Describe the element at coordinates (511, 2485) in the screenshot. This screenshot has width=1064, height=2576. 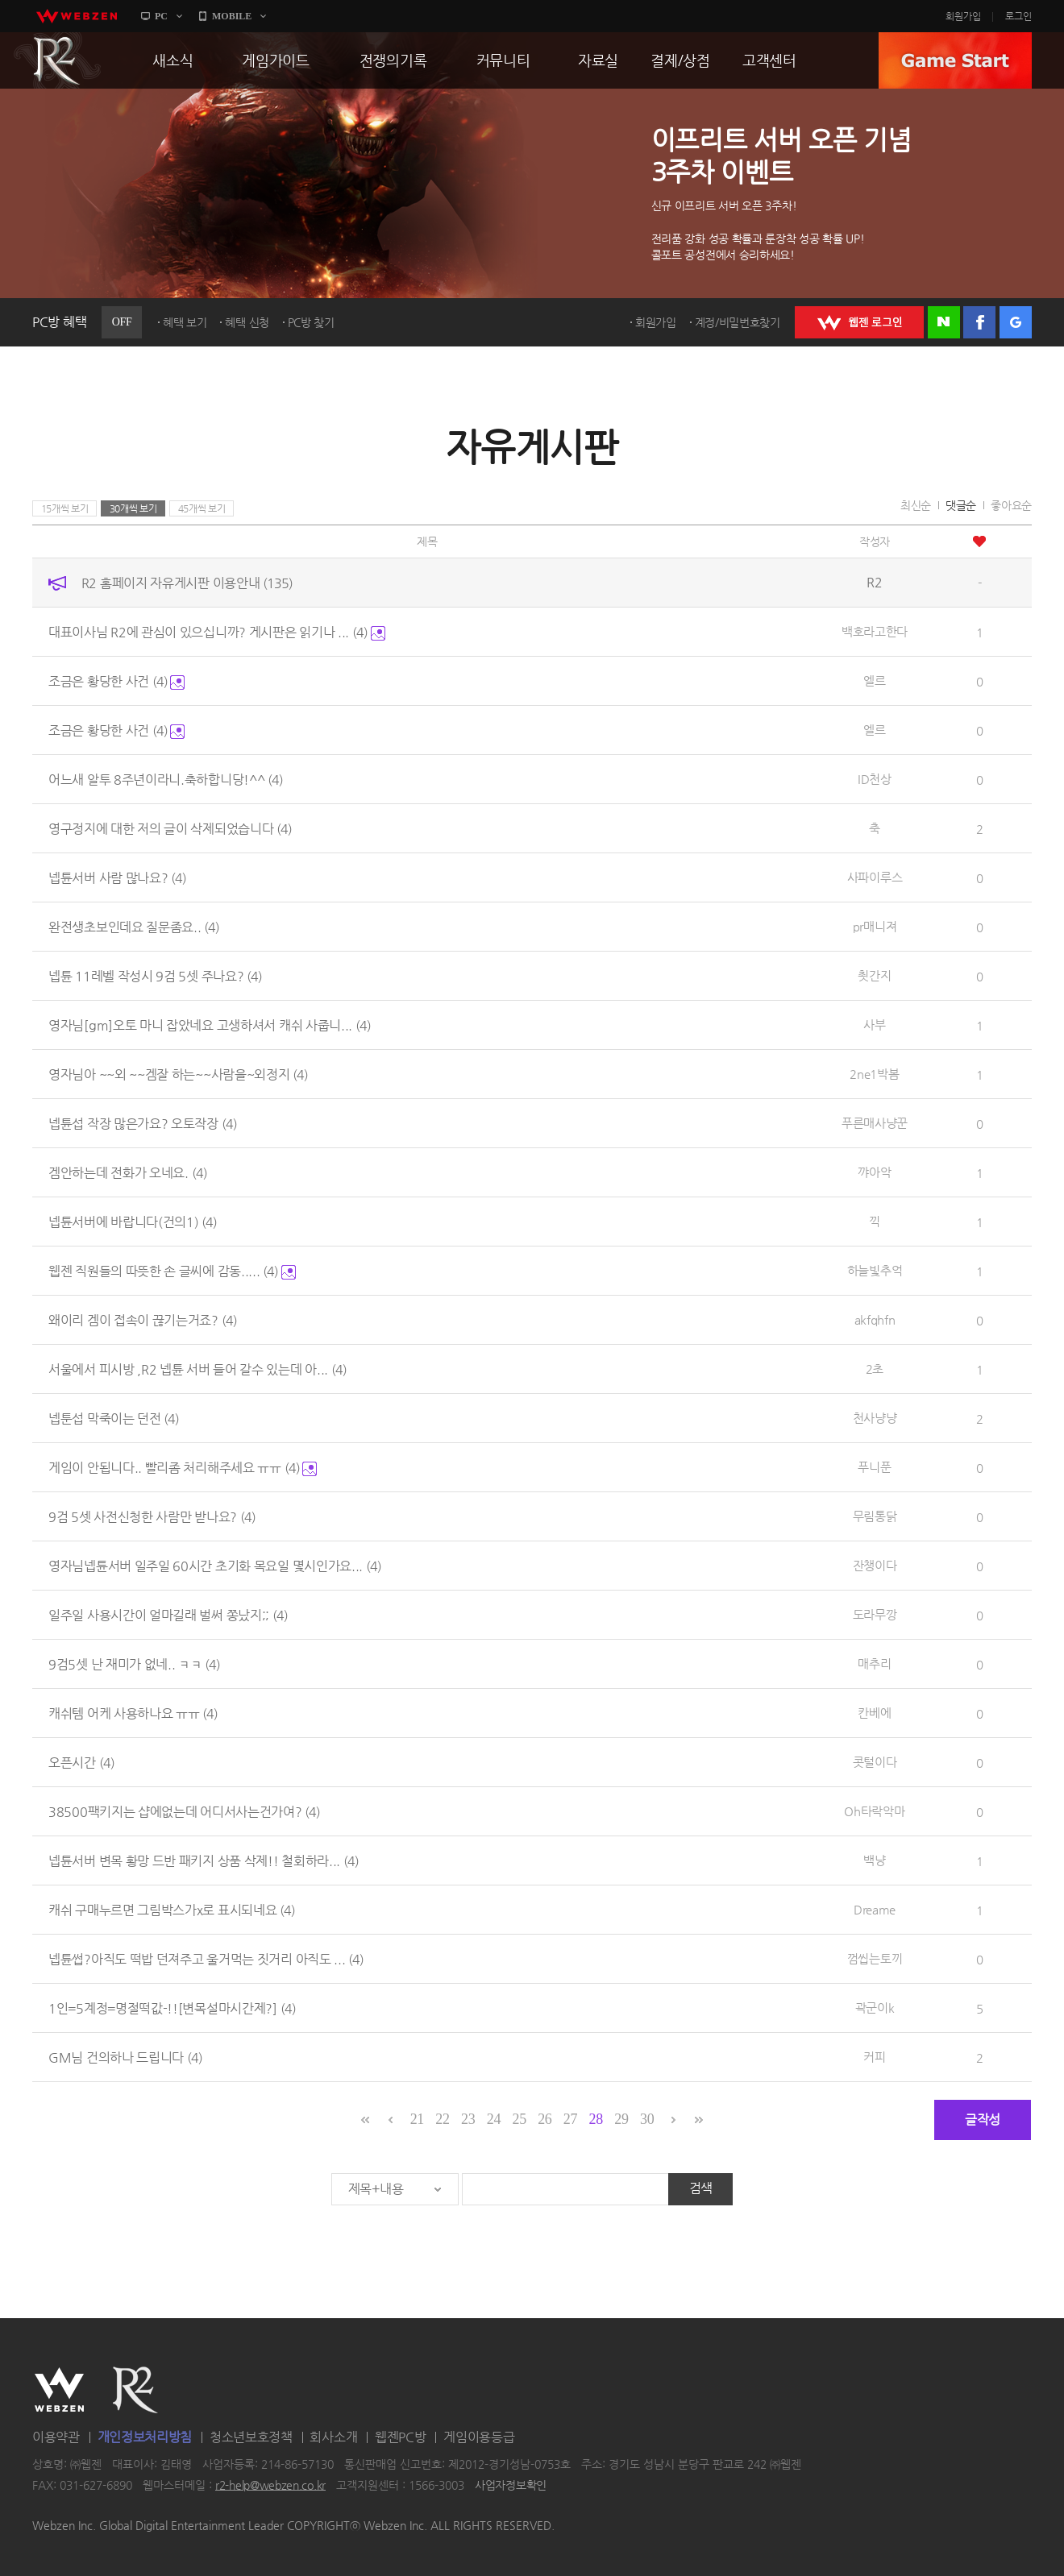
I see `사업자정보확인` at that location.